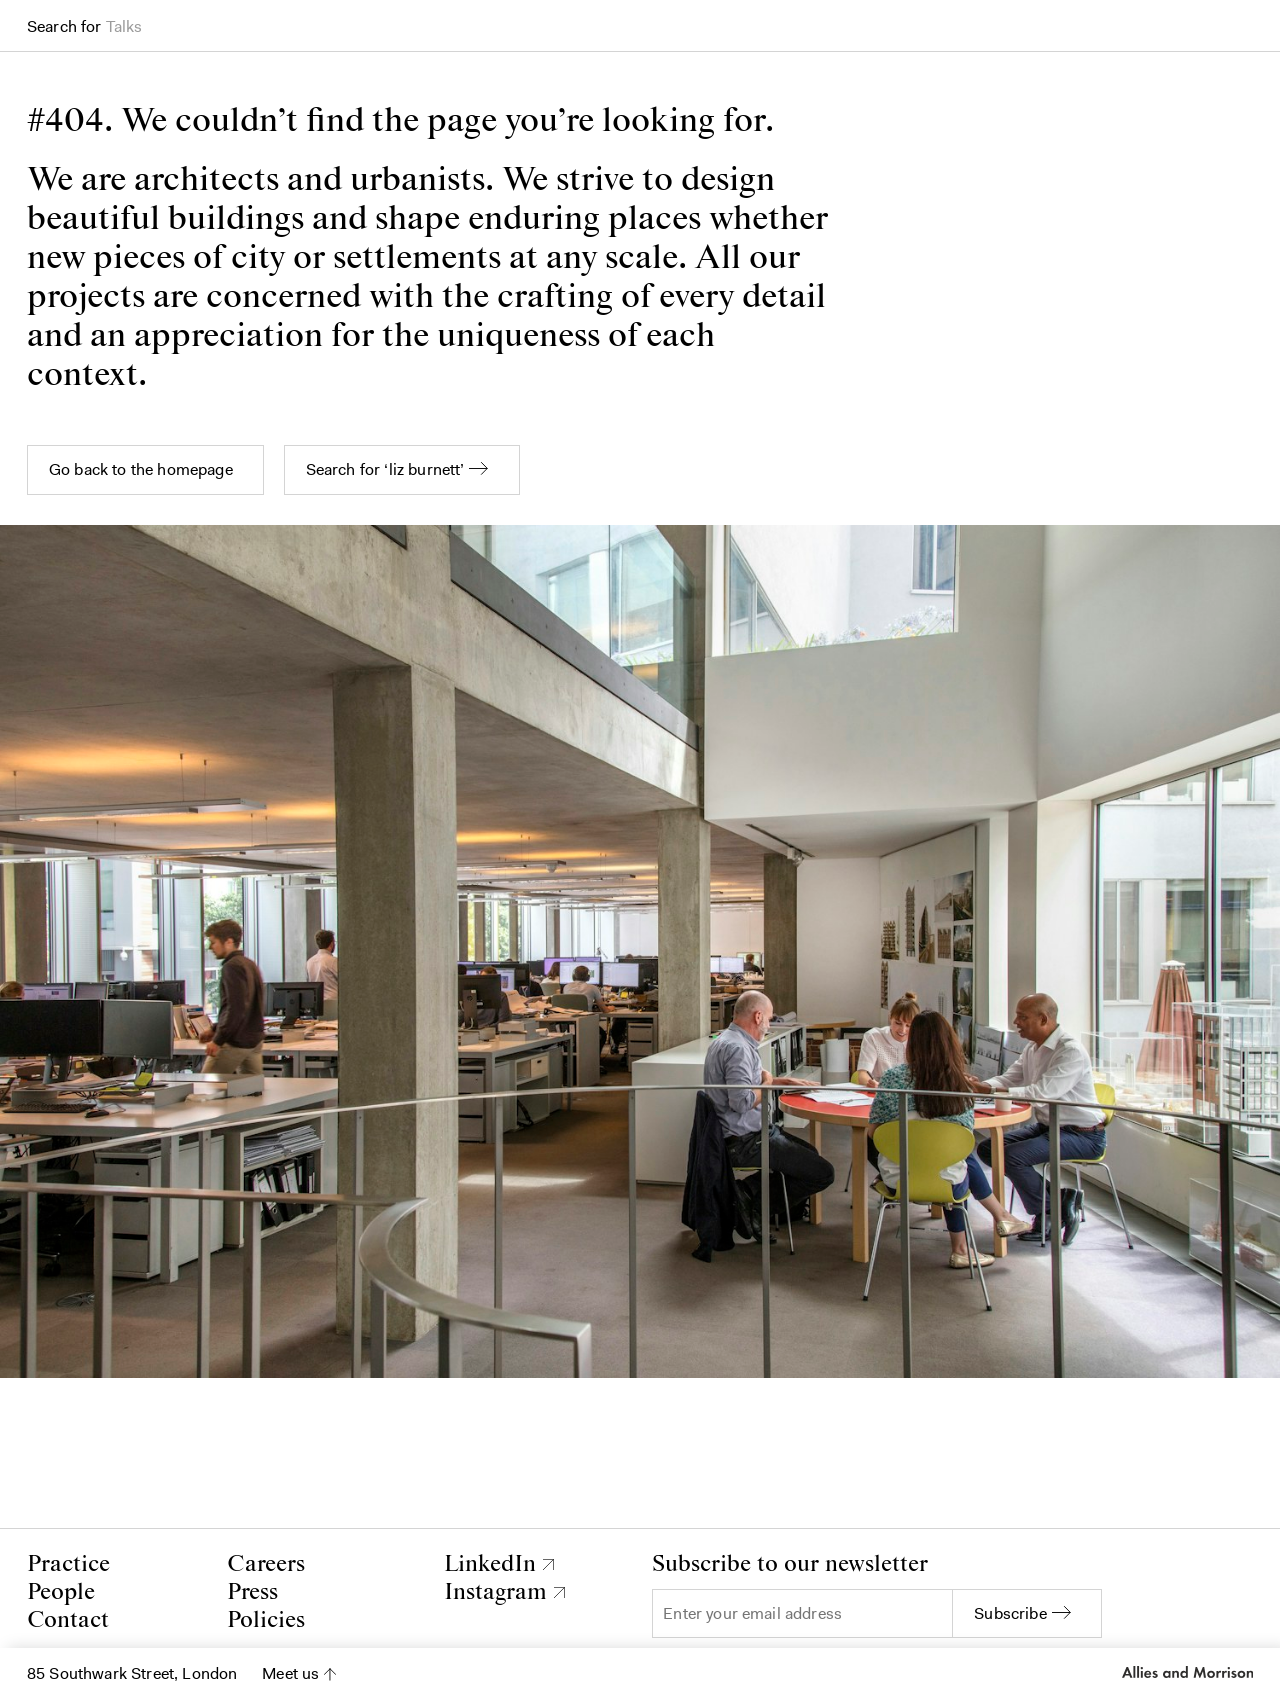  Describe the element at coordinates (290, 1673) in the screenshot. I see `Meet us` at that location.